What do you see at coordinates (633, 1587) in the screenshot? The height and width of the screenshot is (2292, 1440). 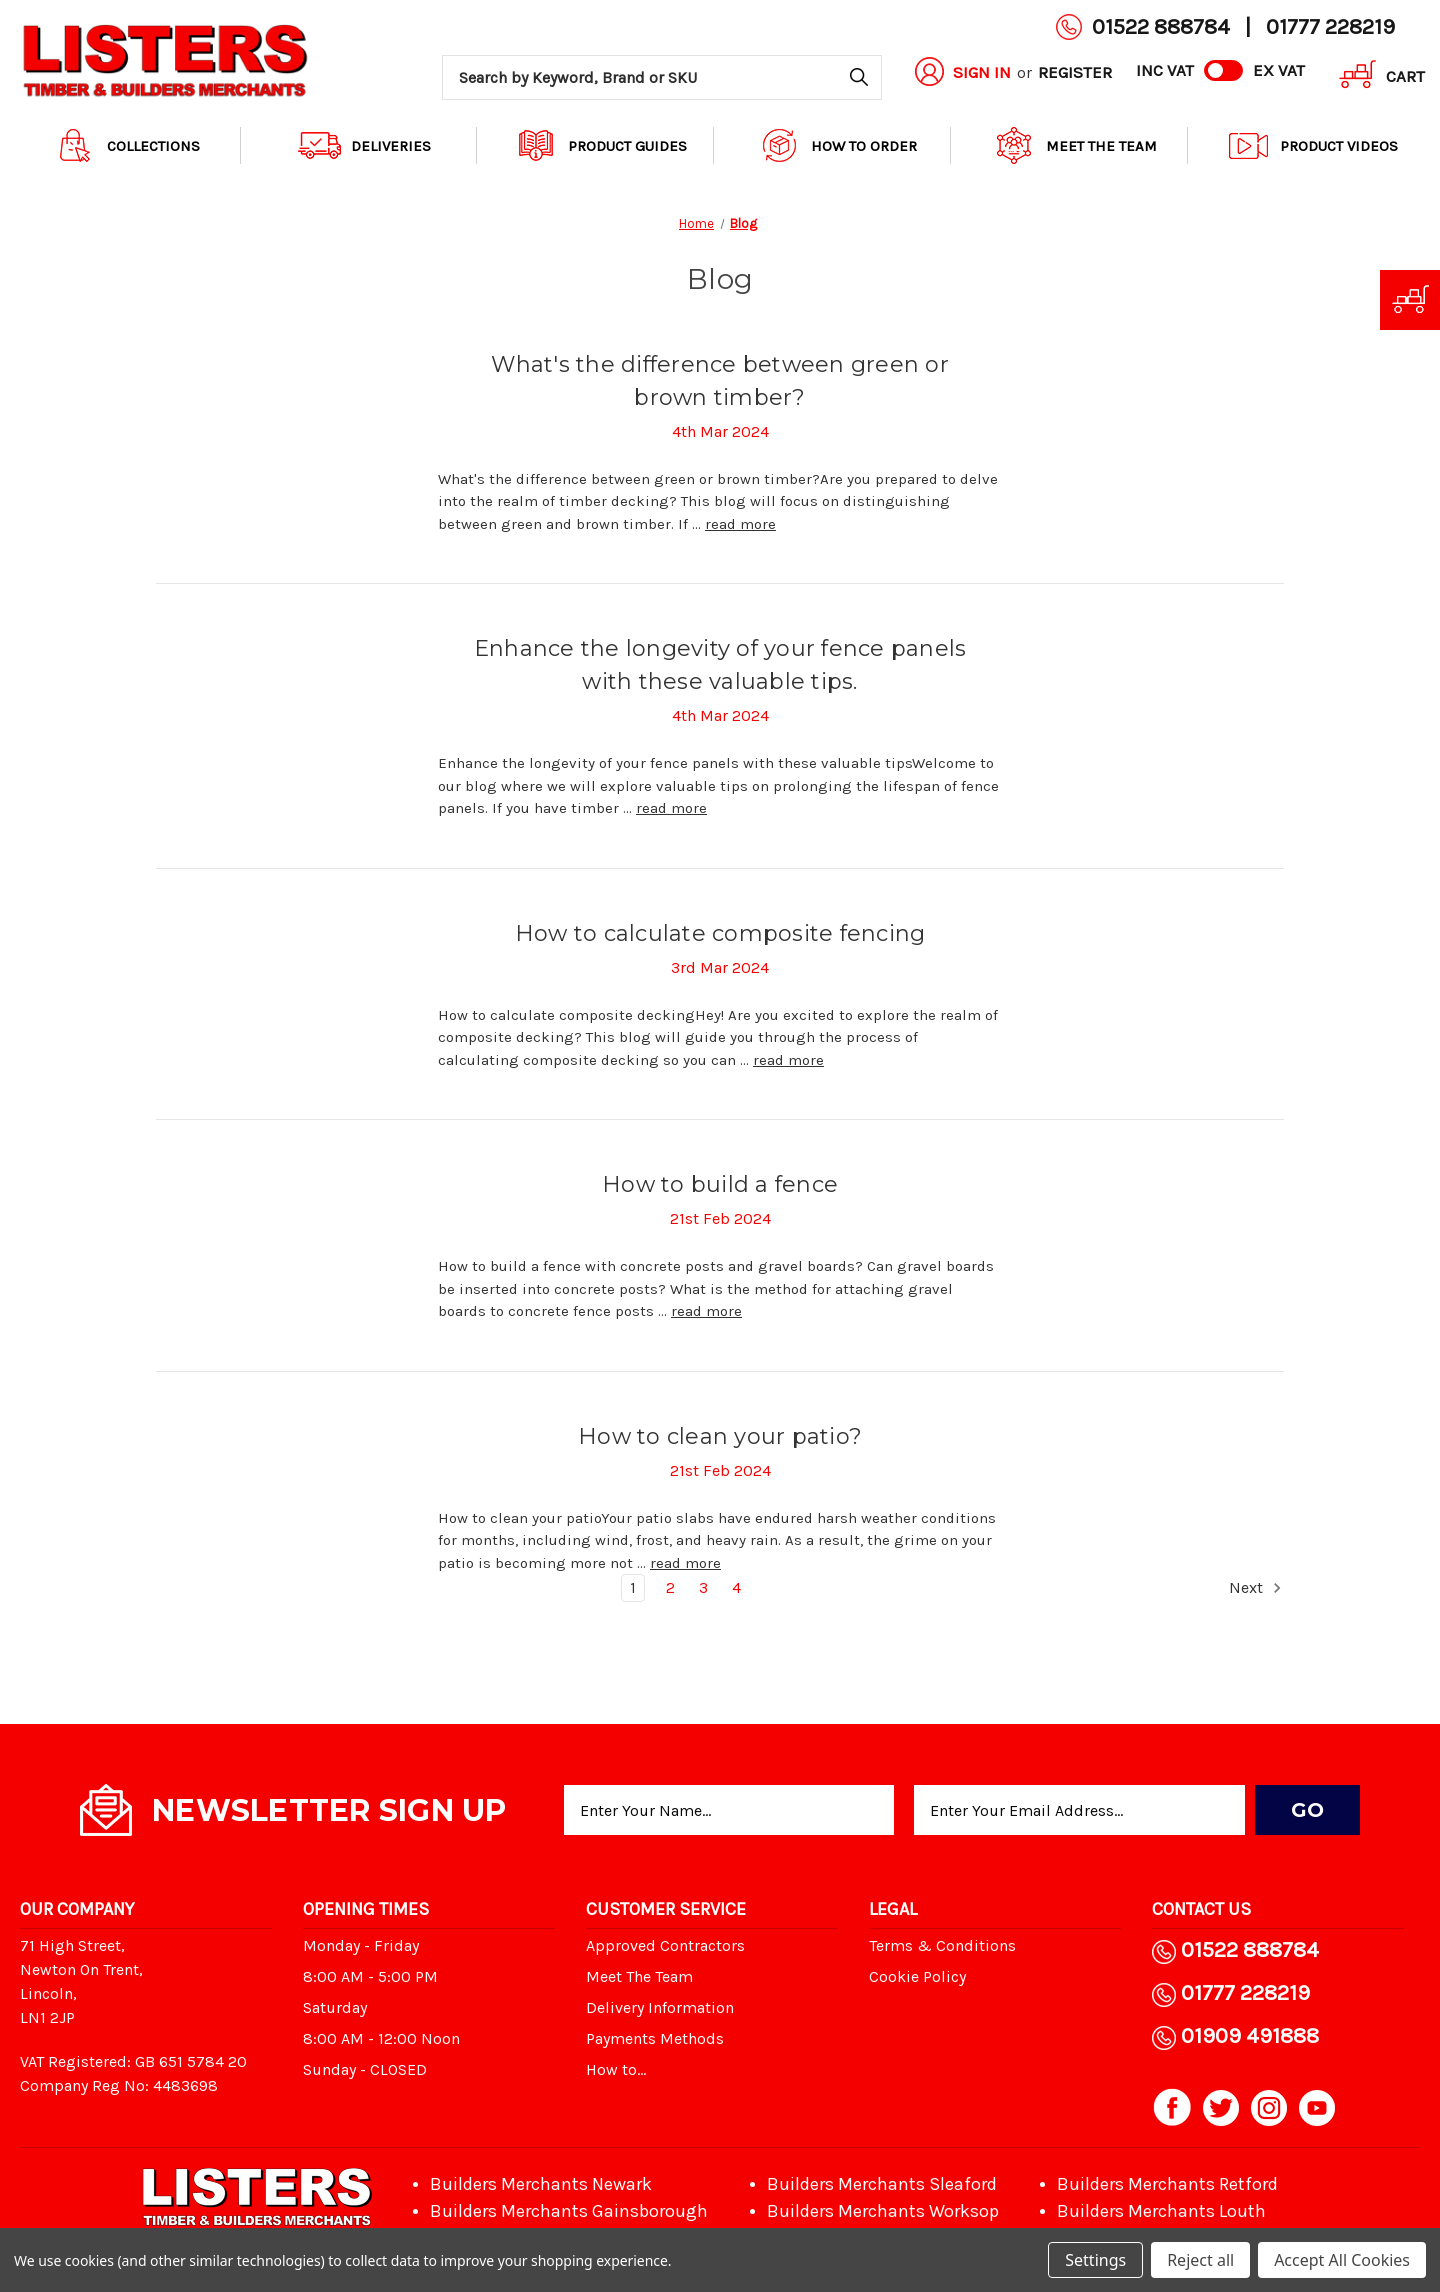 I see `1 [Page 1 of 4]` at bounding box center [633, 1587].